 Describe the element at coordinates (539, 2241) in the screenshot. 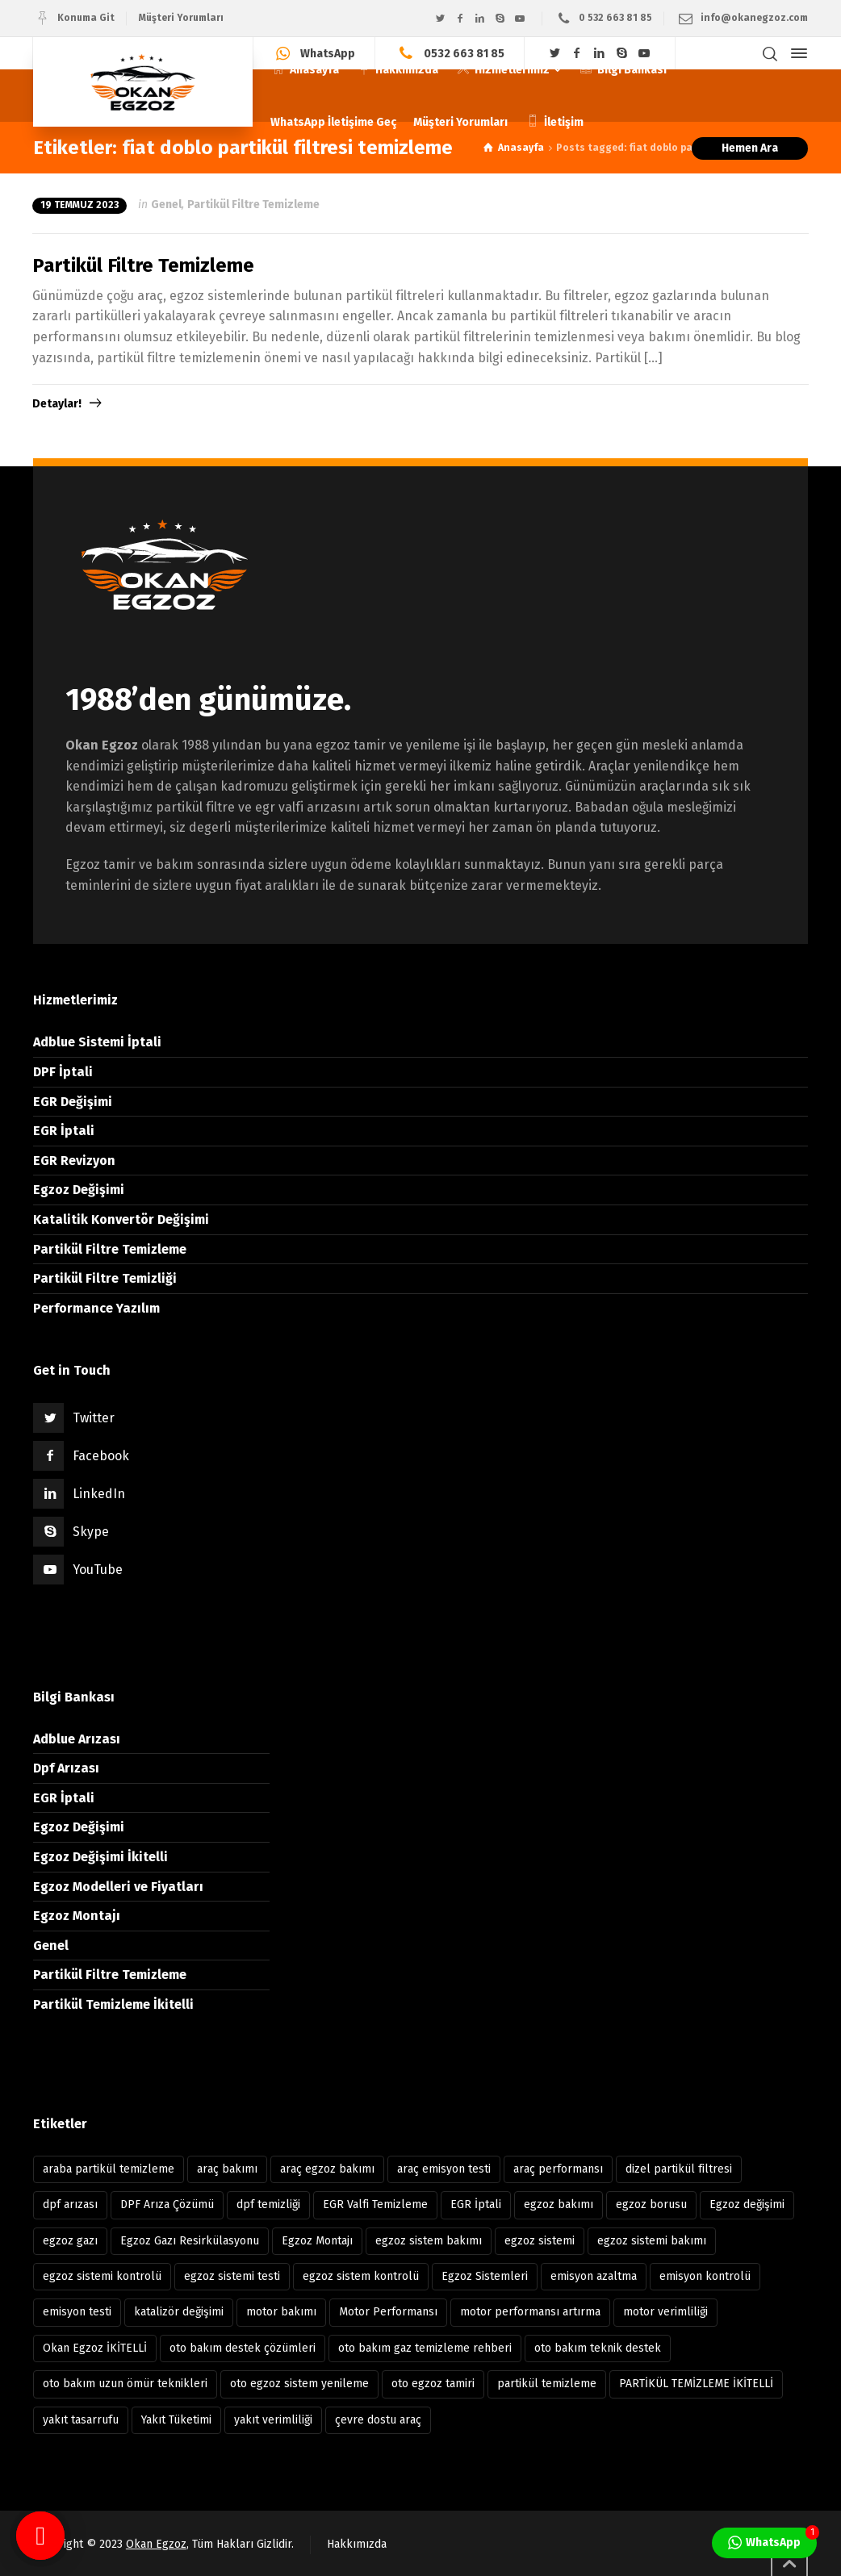

I see `egzoz sistemi [egzoz sistemi (15 öge)]` at that location.